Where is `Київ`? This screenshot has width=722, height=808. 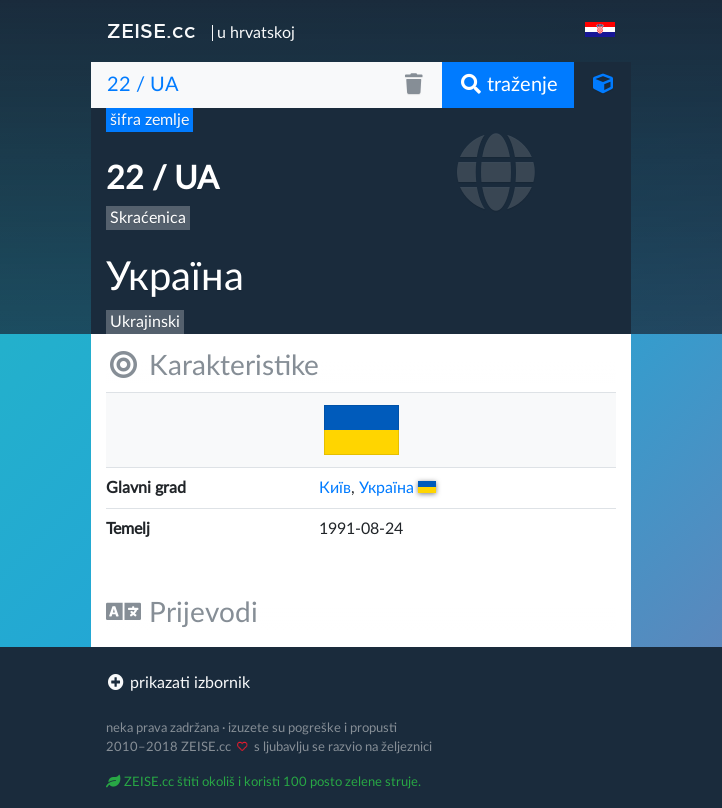 Київ is located at coordinates (335, 488).